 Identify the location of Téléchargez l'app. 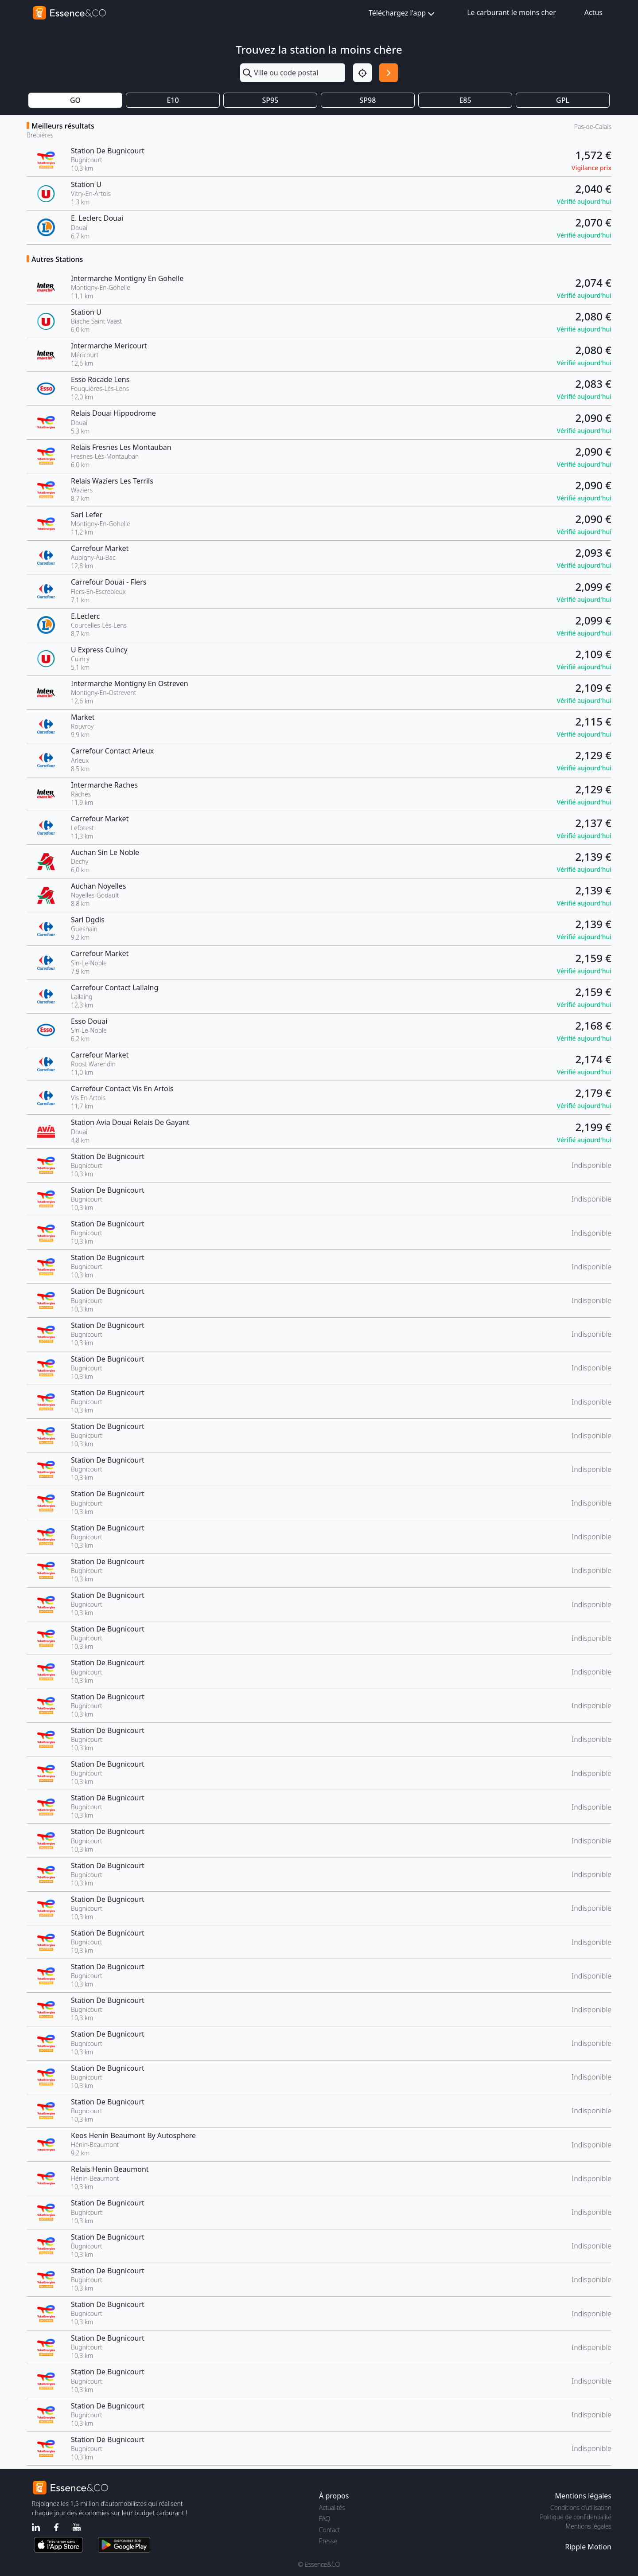
(402, 13).